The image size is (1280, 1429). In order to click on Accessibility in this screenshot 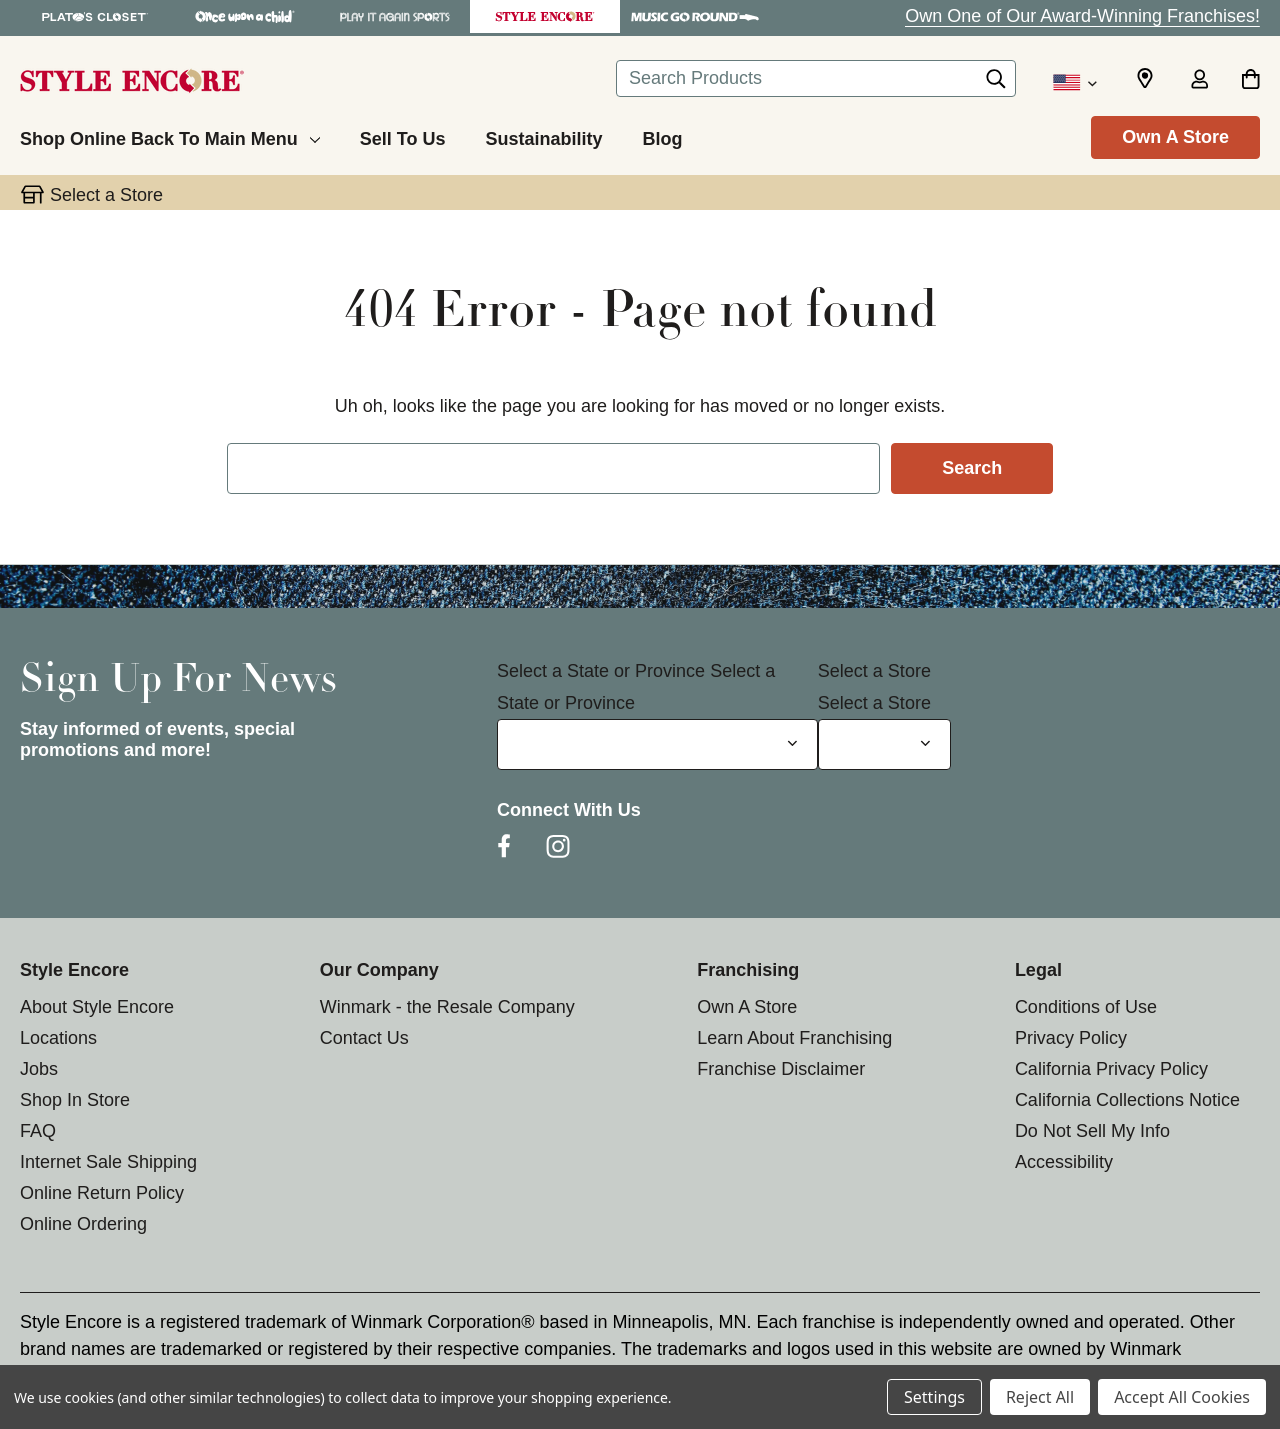, I will do `click(1064, 1162)`.